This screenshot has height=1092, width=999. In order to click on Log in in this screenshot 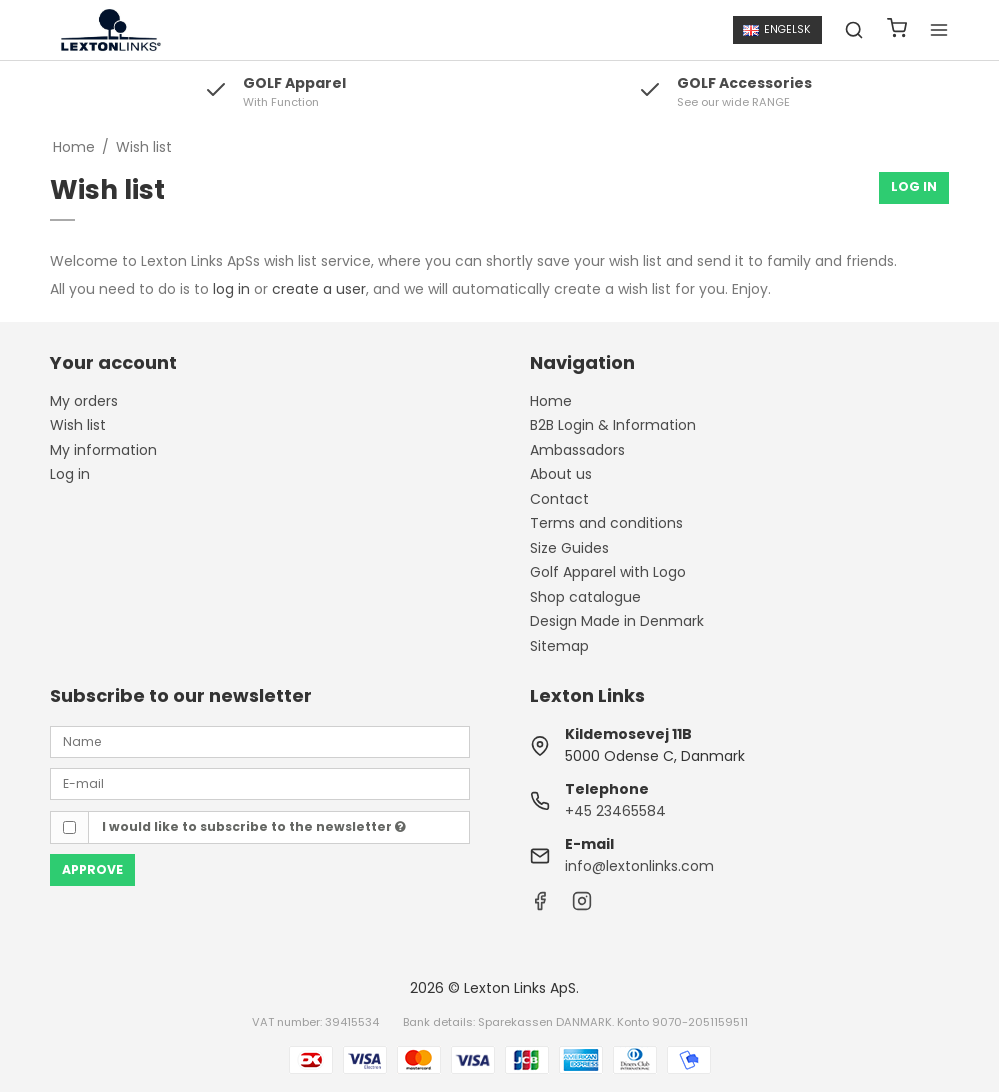, I will do `click(70, 474)`.